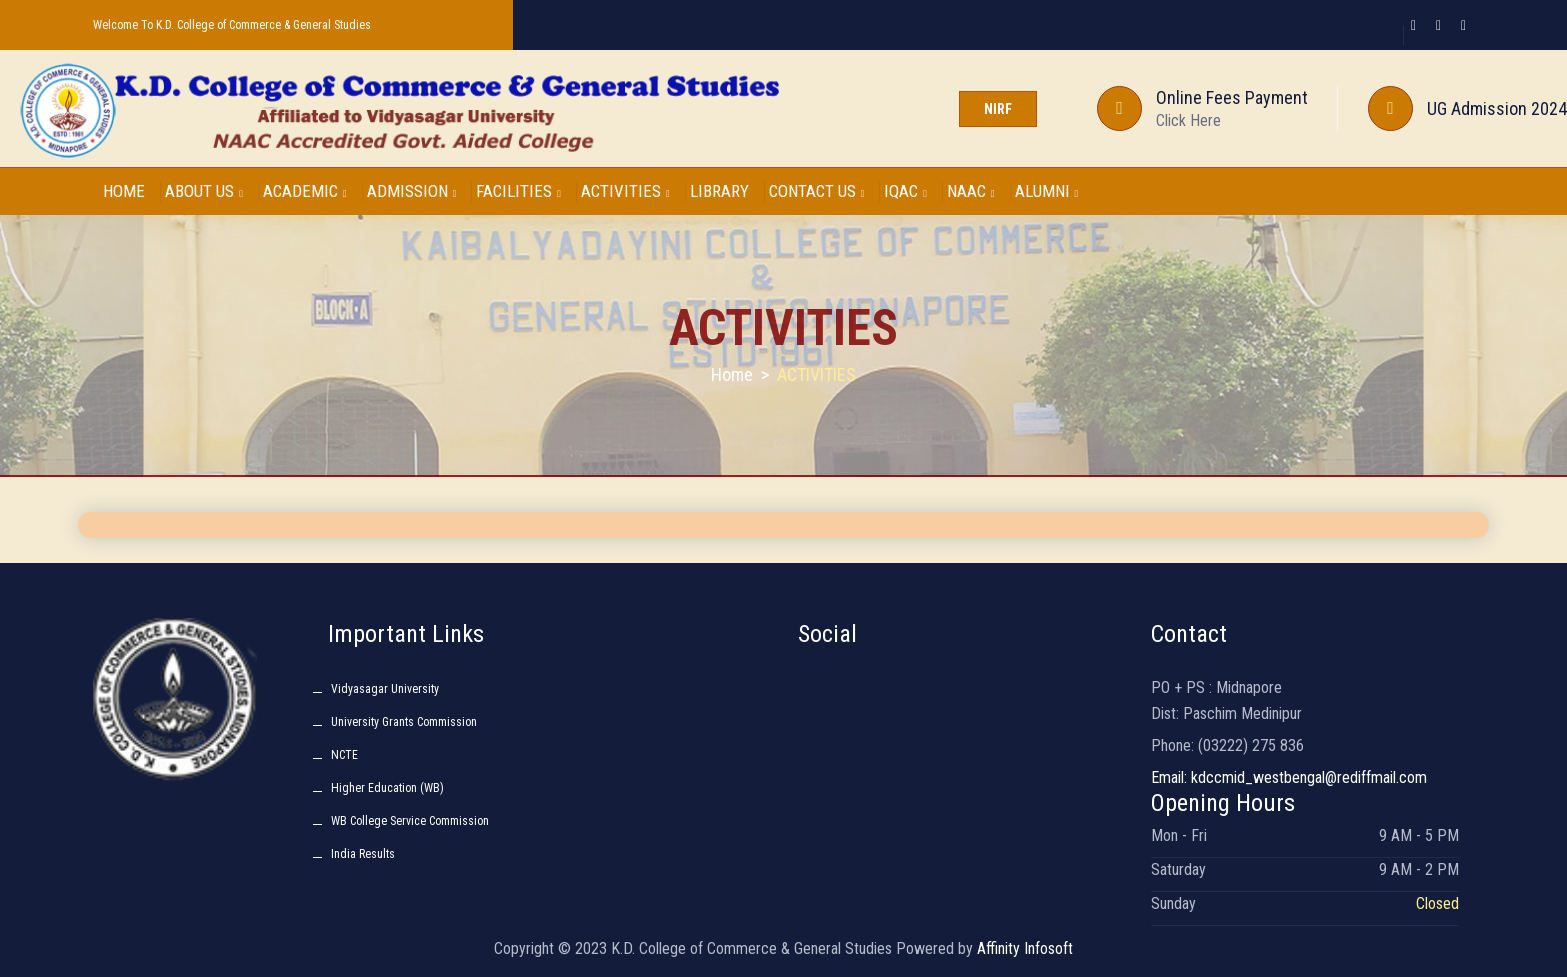  Describe the element at coordinates (305, 191) in the screenshot. I see `ACADEMIC` at that location.